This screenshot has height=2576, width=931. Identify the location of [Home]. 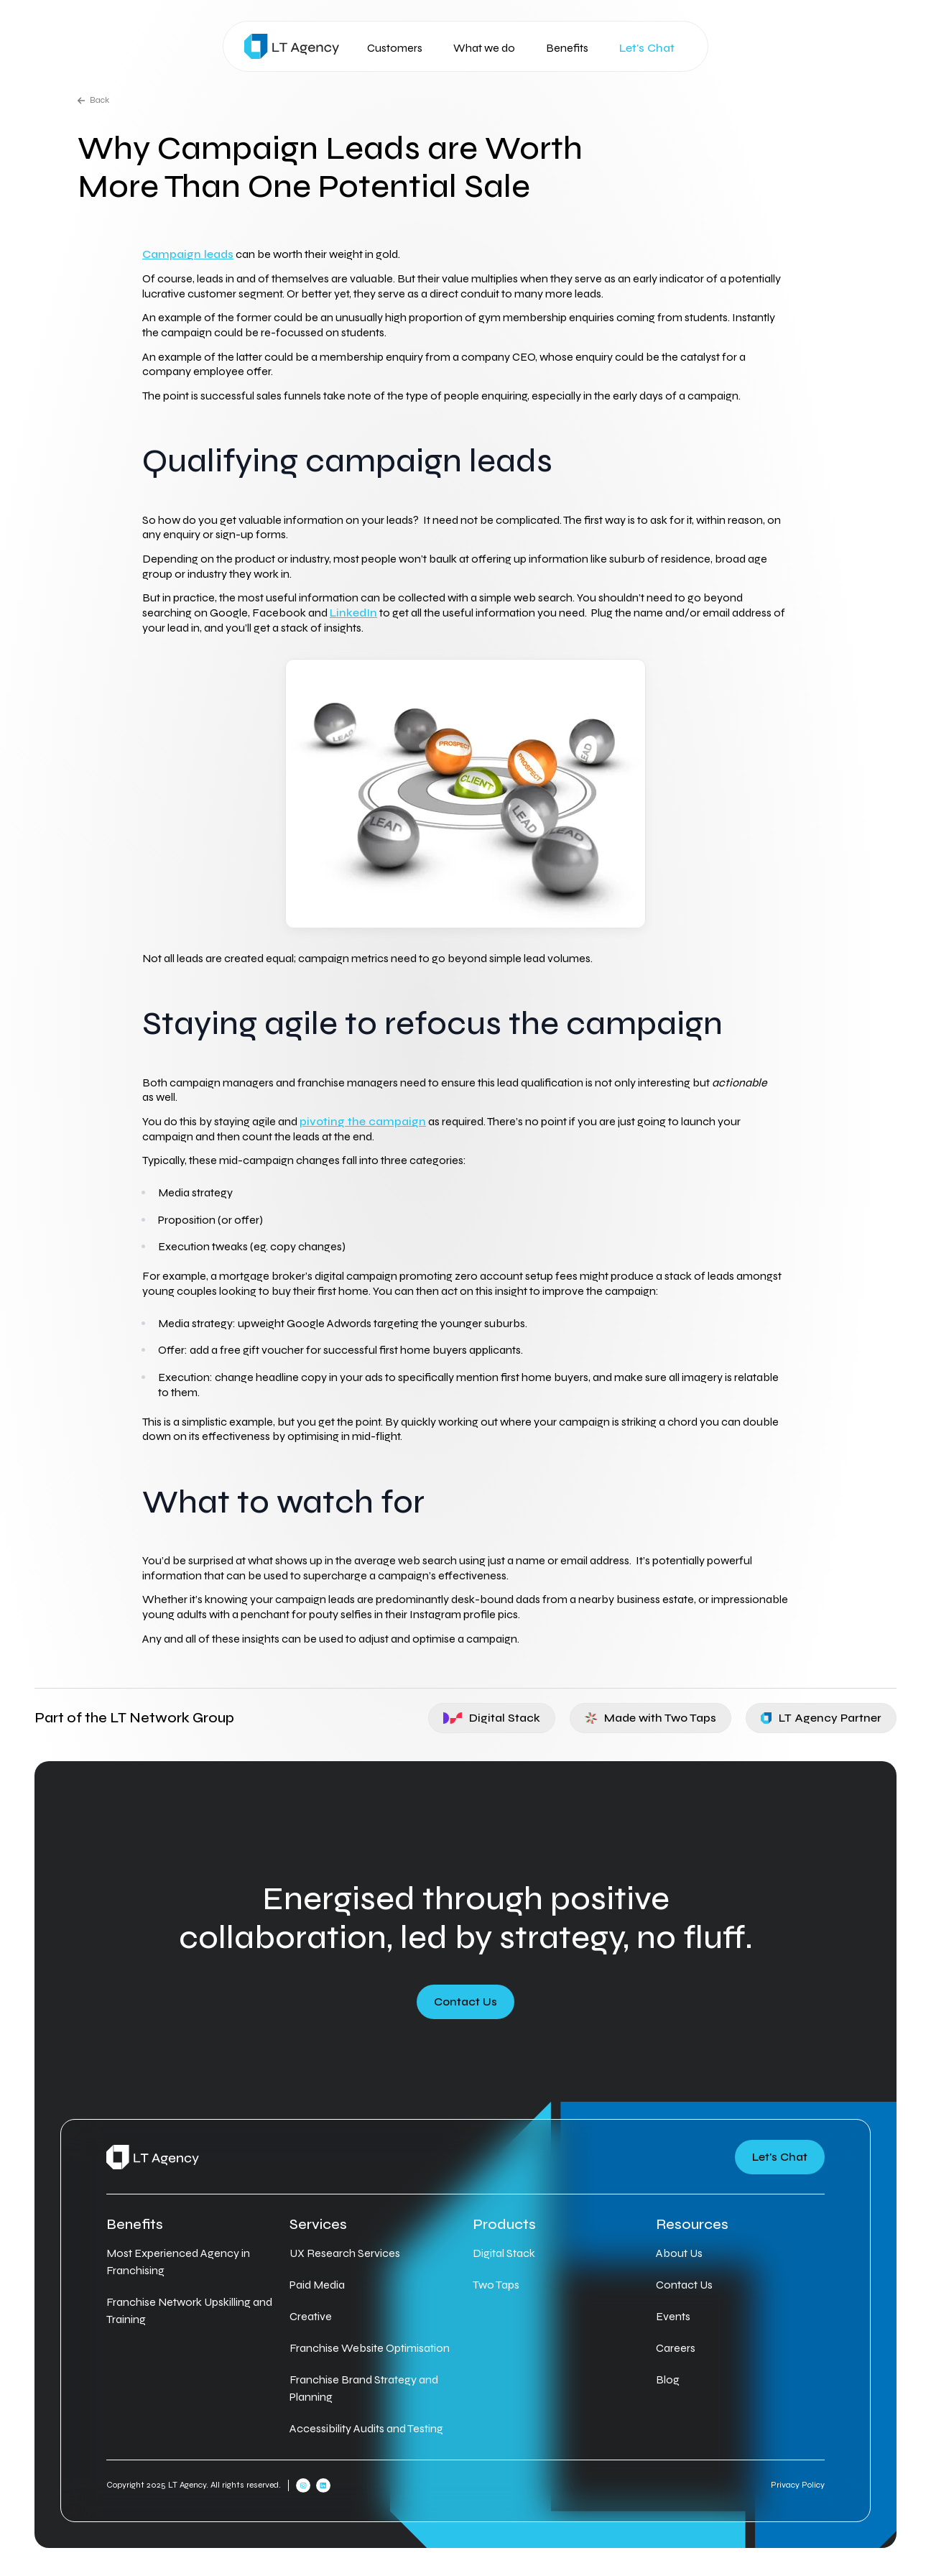
(291, 46).